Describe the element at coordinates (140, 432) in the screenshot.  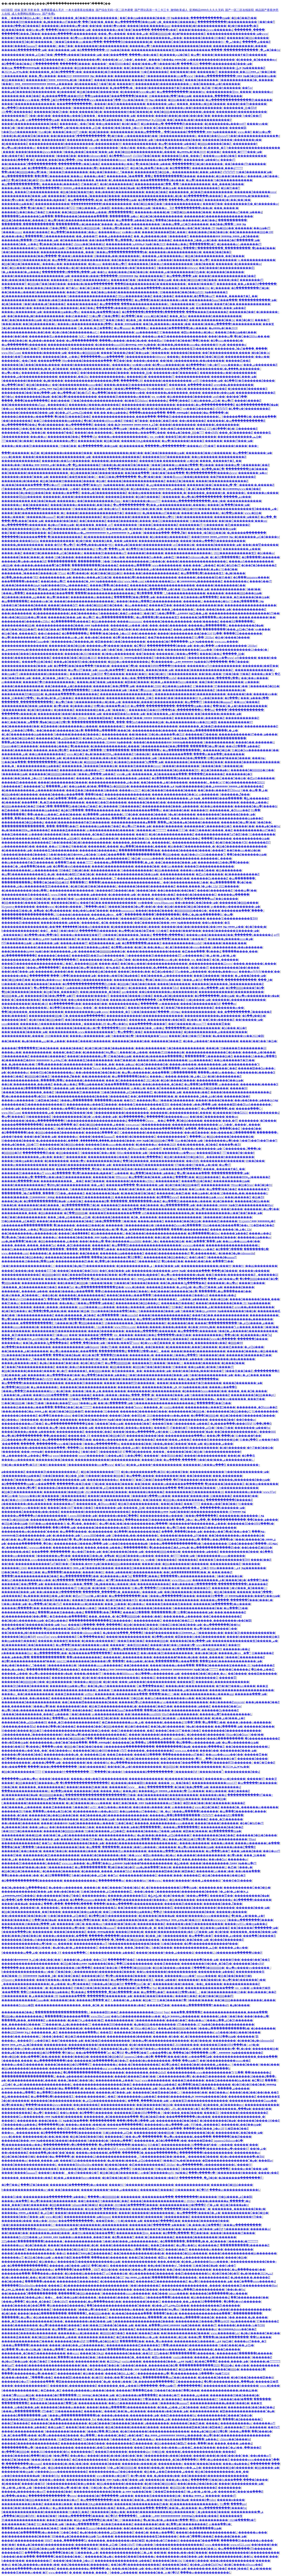
I see `��������av���߲��Ų���` at that location.